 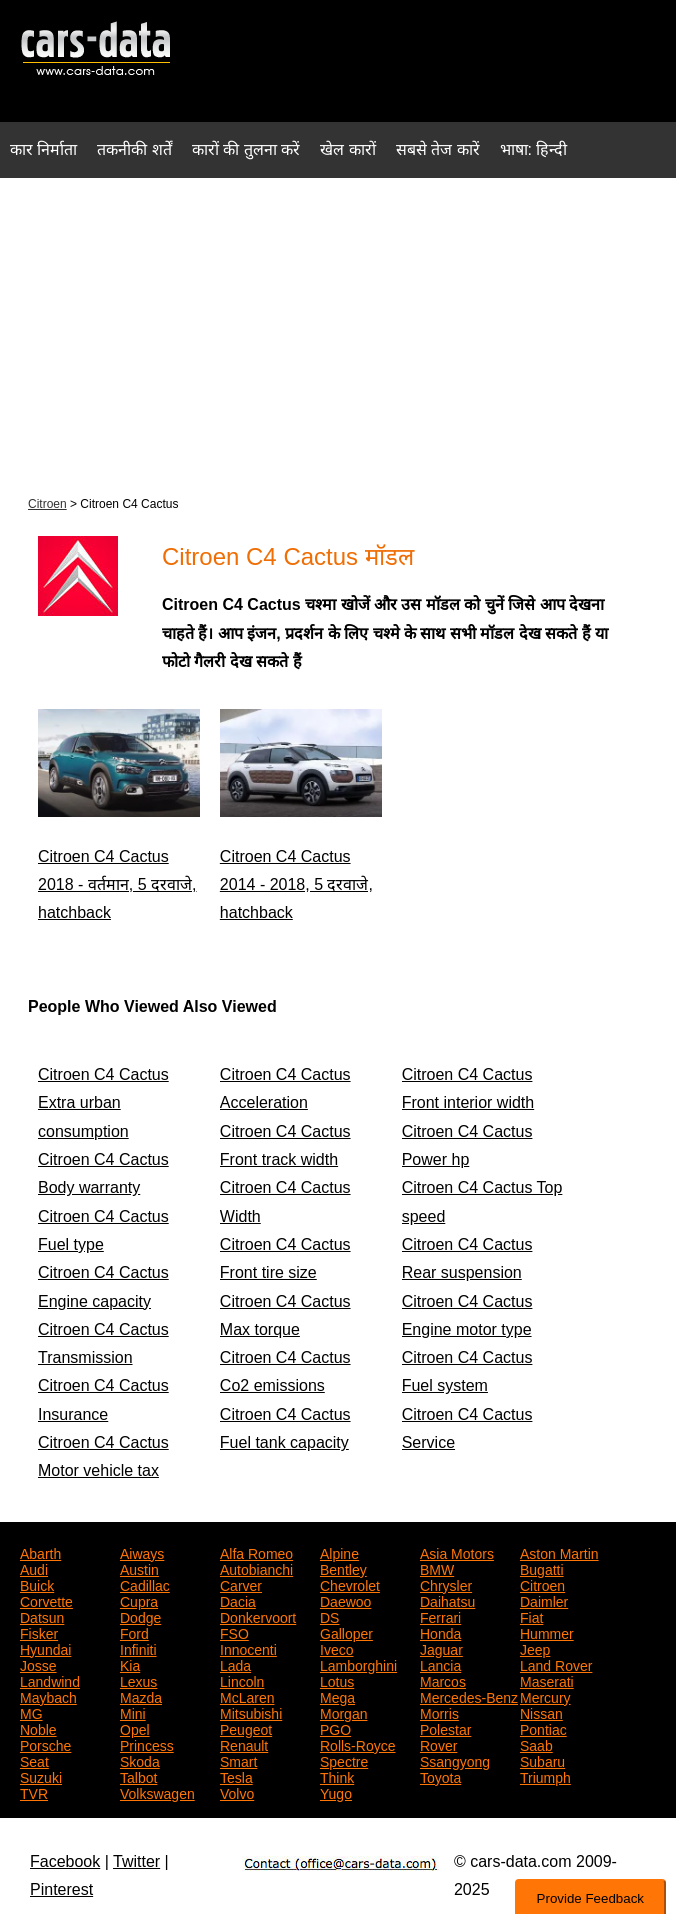 I want to click on Ferrari, so click(x=440, y=1616).